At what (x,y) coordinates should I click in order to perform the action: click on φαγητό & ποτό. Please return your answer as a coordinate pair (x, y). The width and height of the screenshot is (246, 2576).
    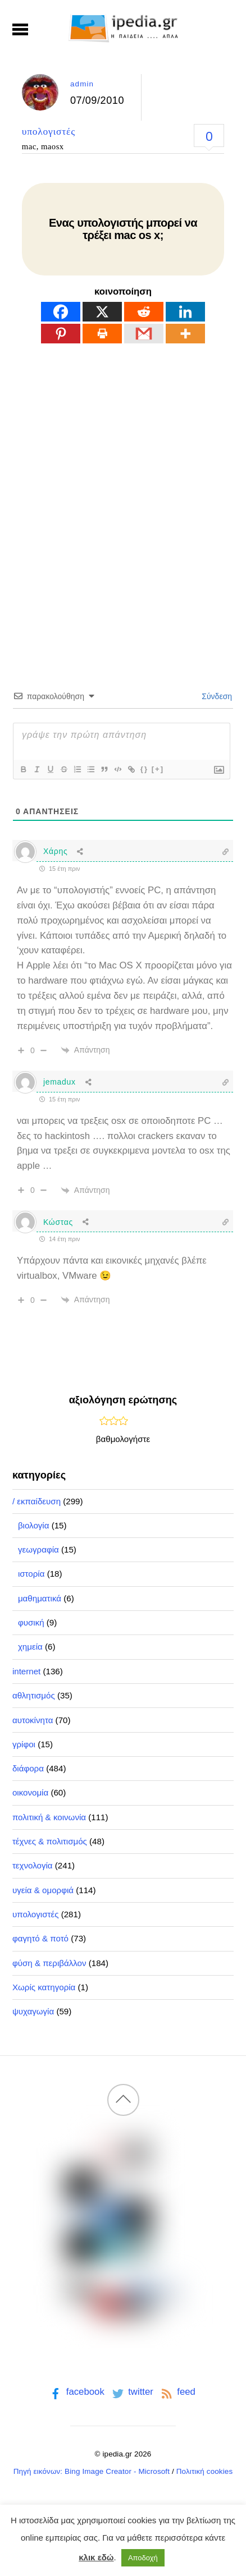
    Looking at the image, I should click on (40, 1938).